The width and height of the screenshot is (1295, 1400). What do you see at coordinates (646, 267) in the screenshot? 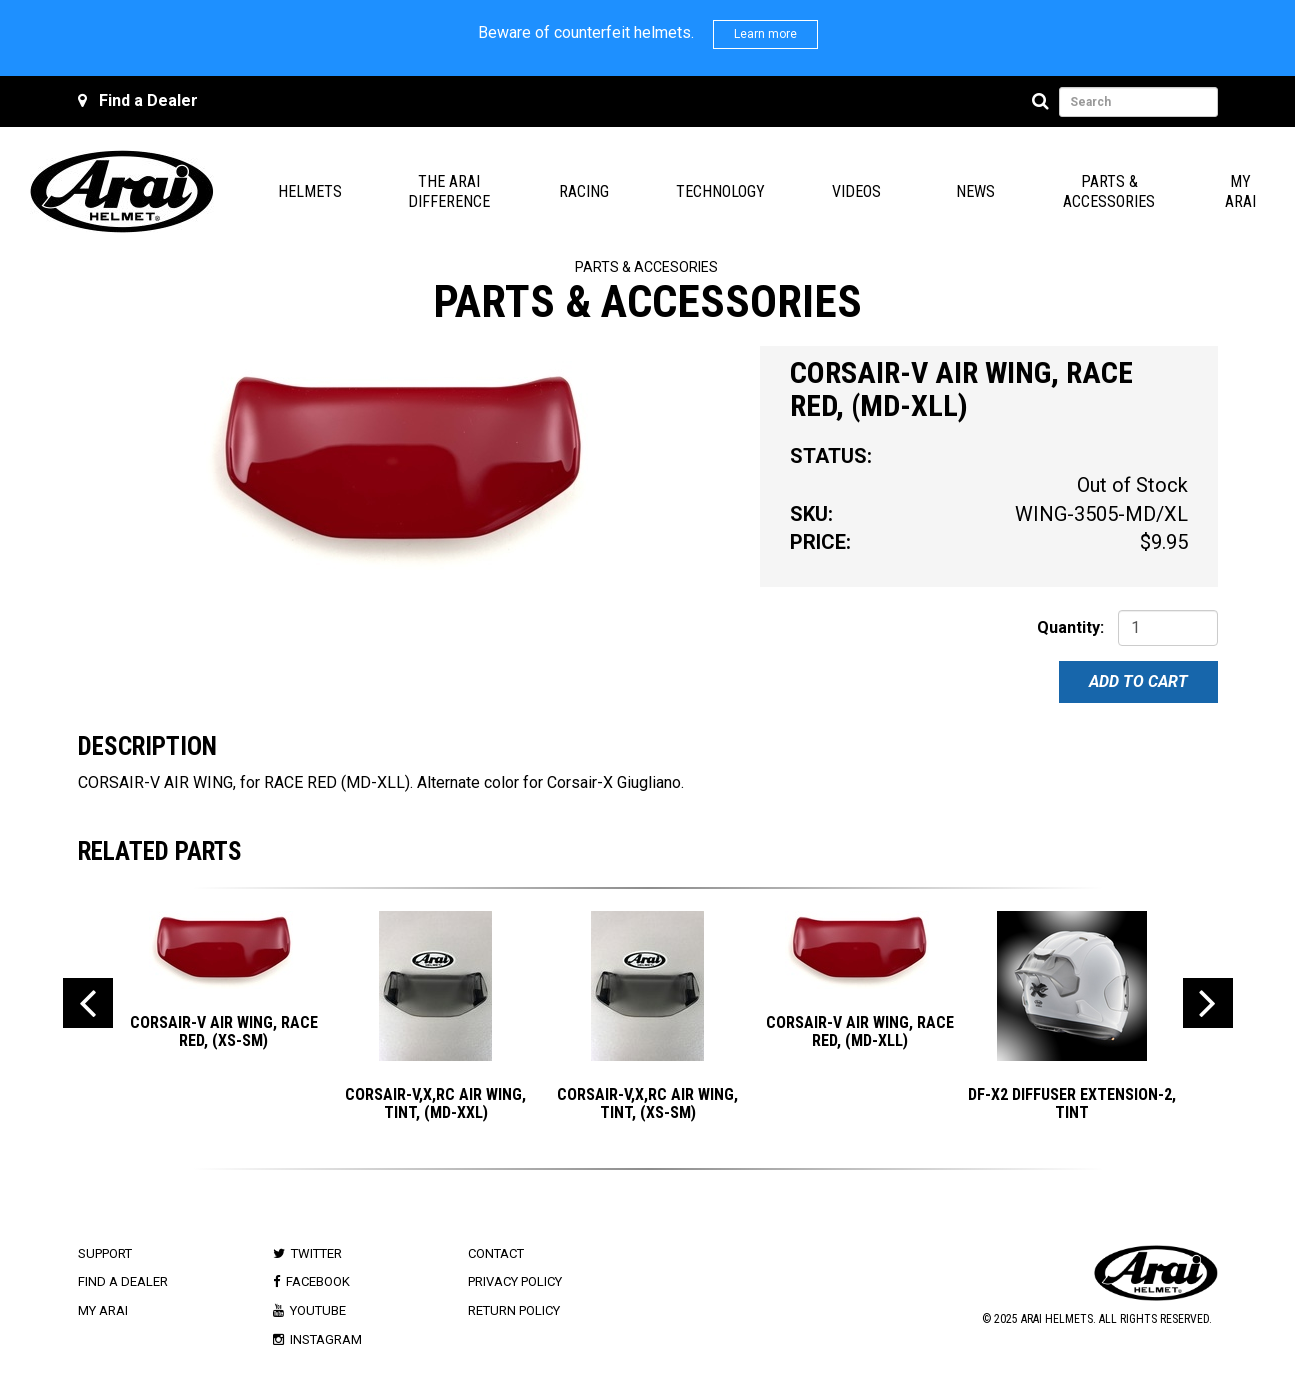
I see `Parts & Accesories` at bounding box center [646, 267].